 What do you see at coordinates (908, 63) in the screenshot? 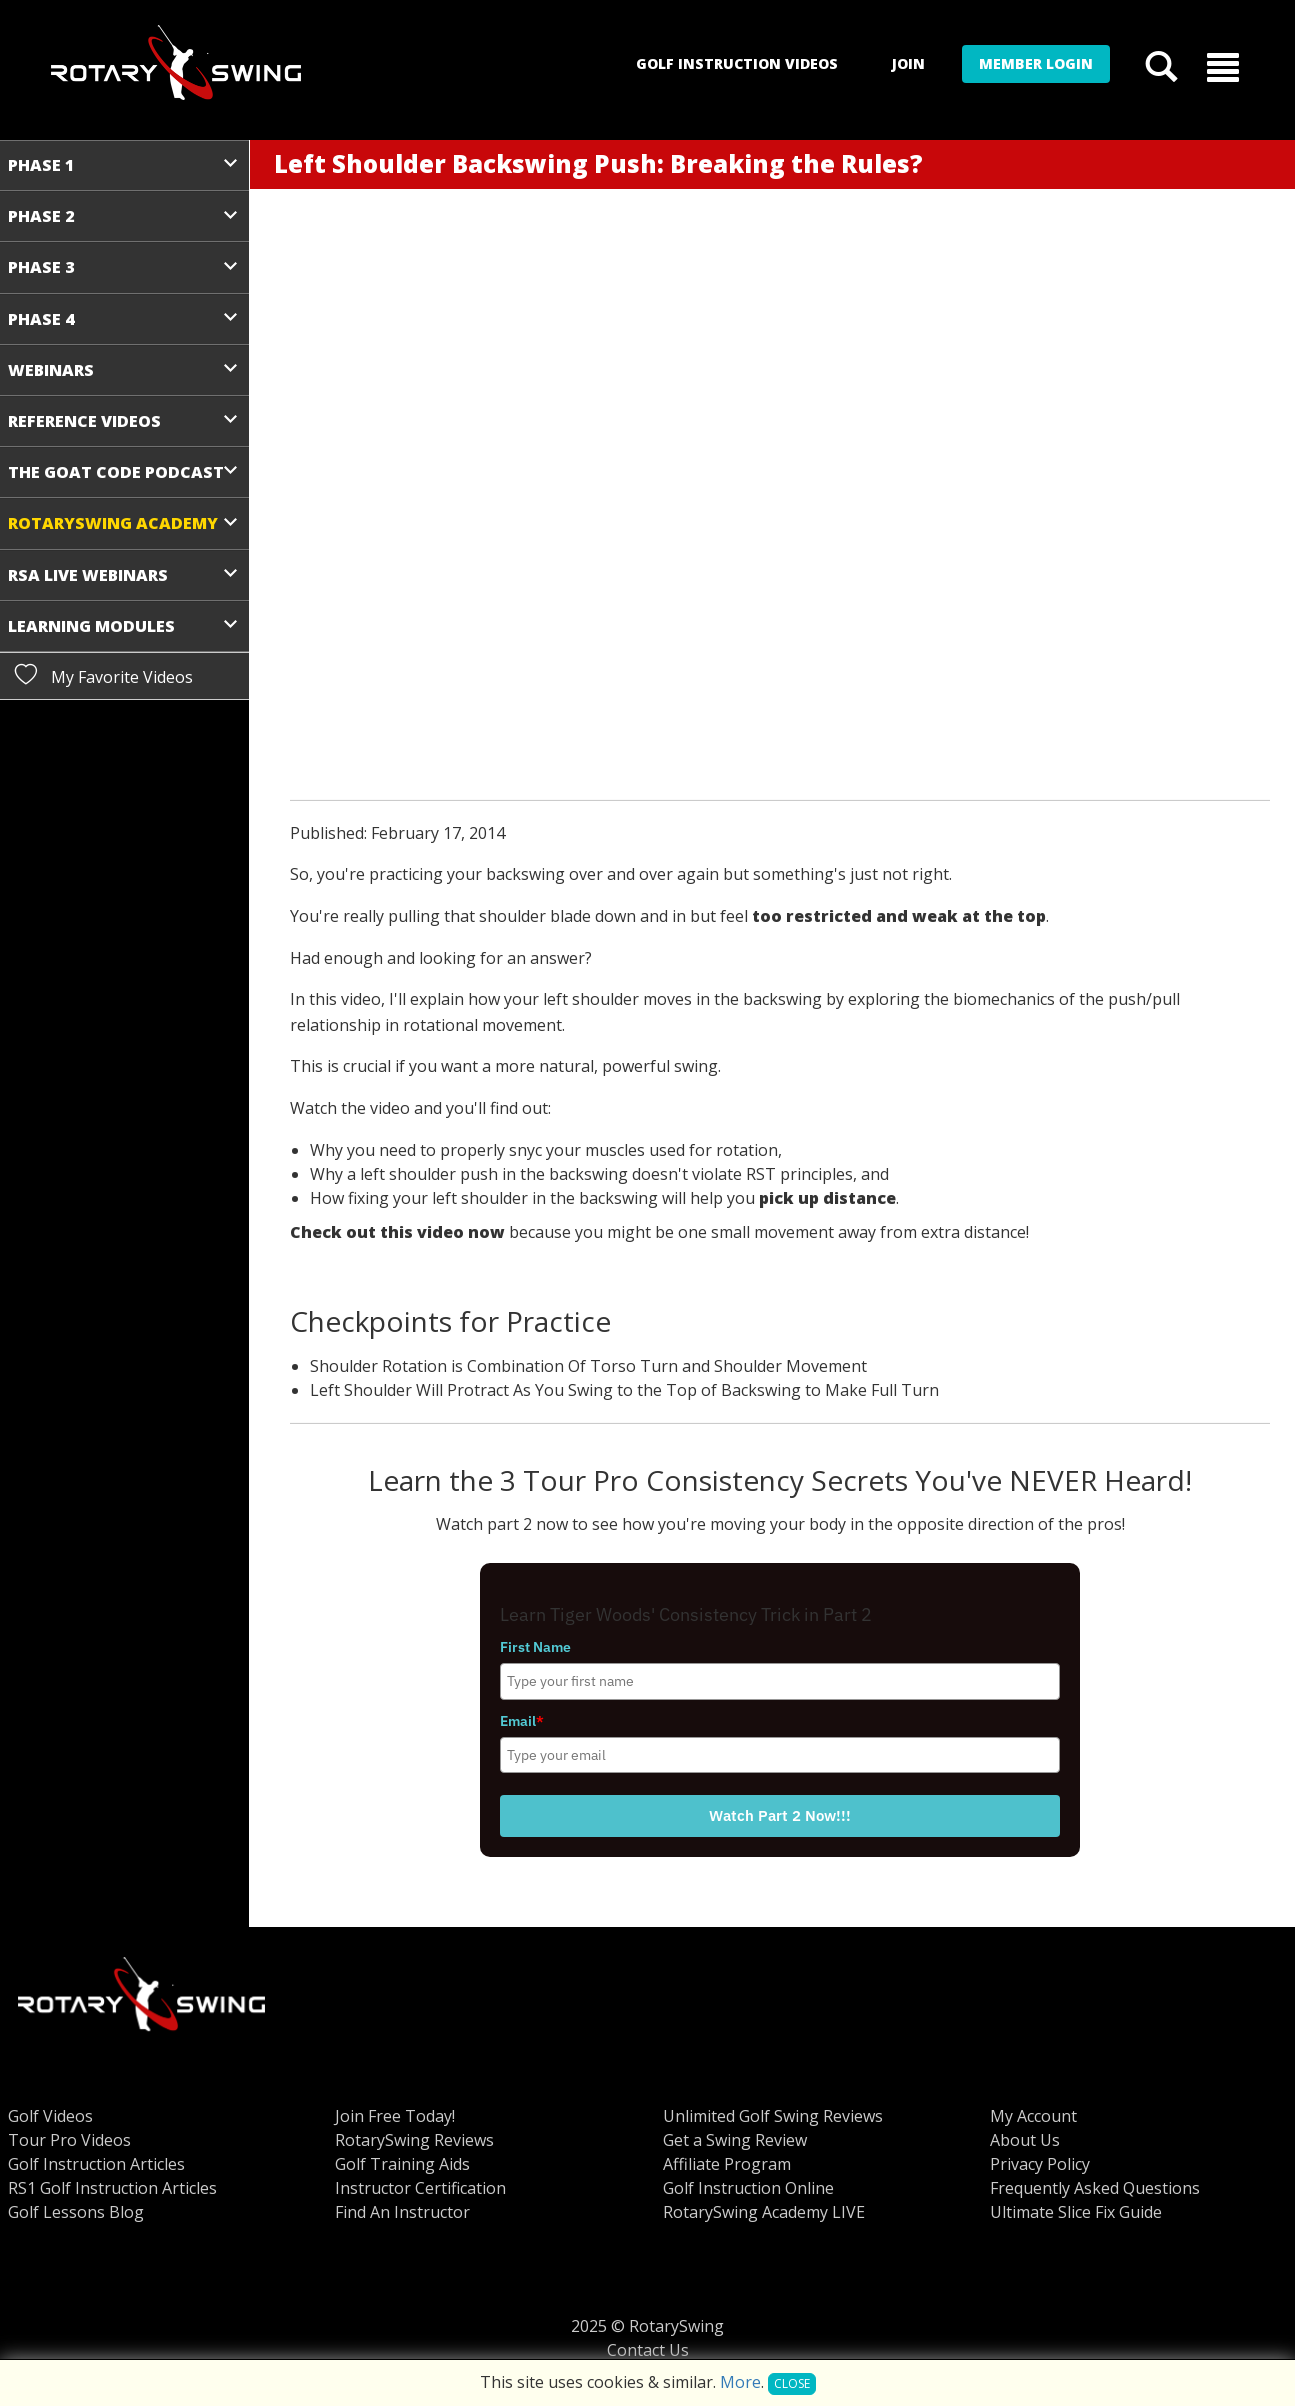
I see `Join` at bounding box center [908, 63].